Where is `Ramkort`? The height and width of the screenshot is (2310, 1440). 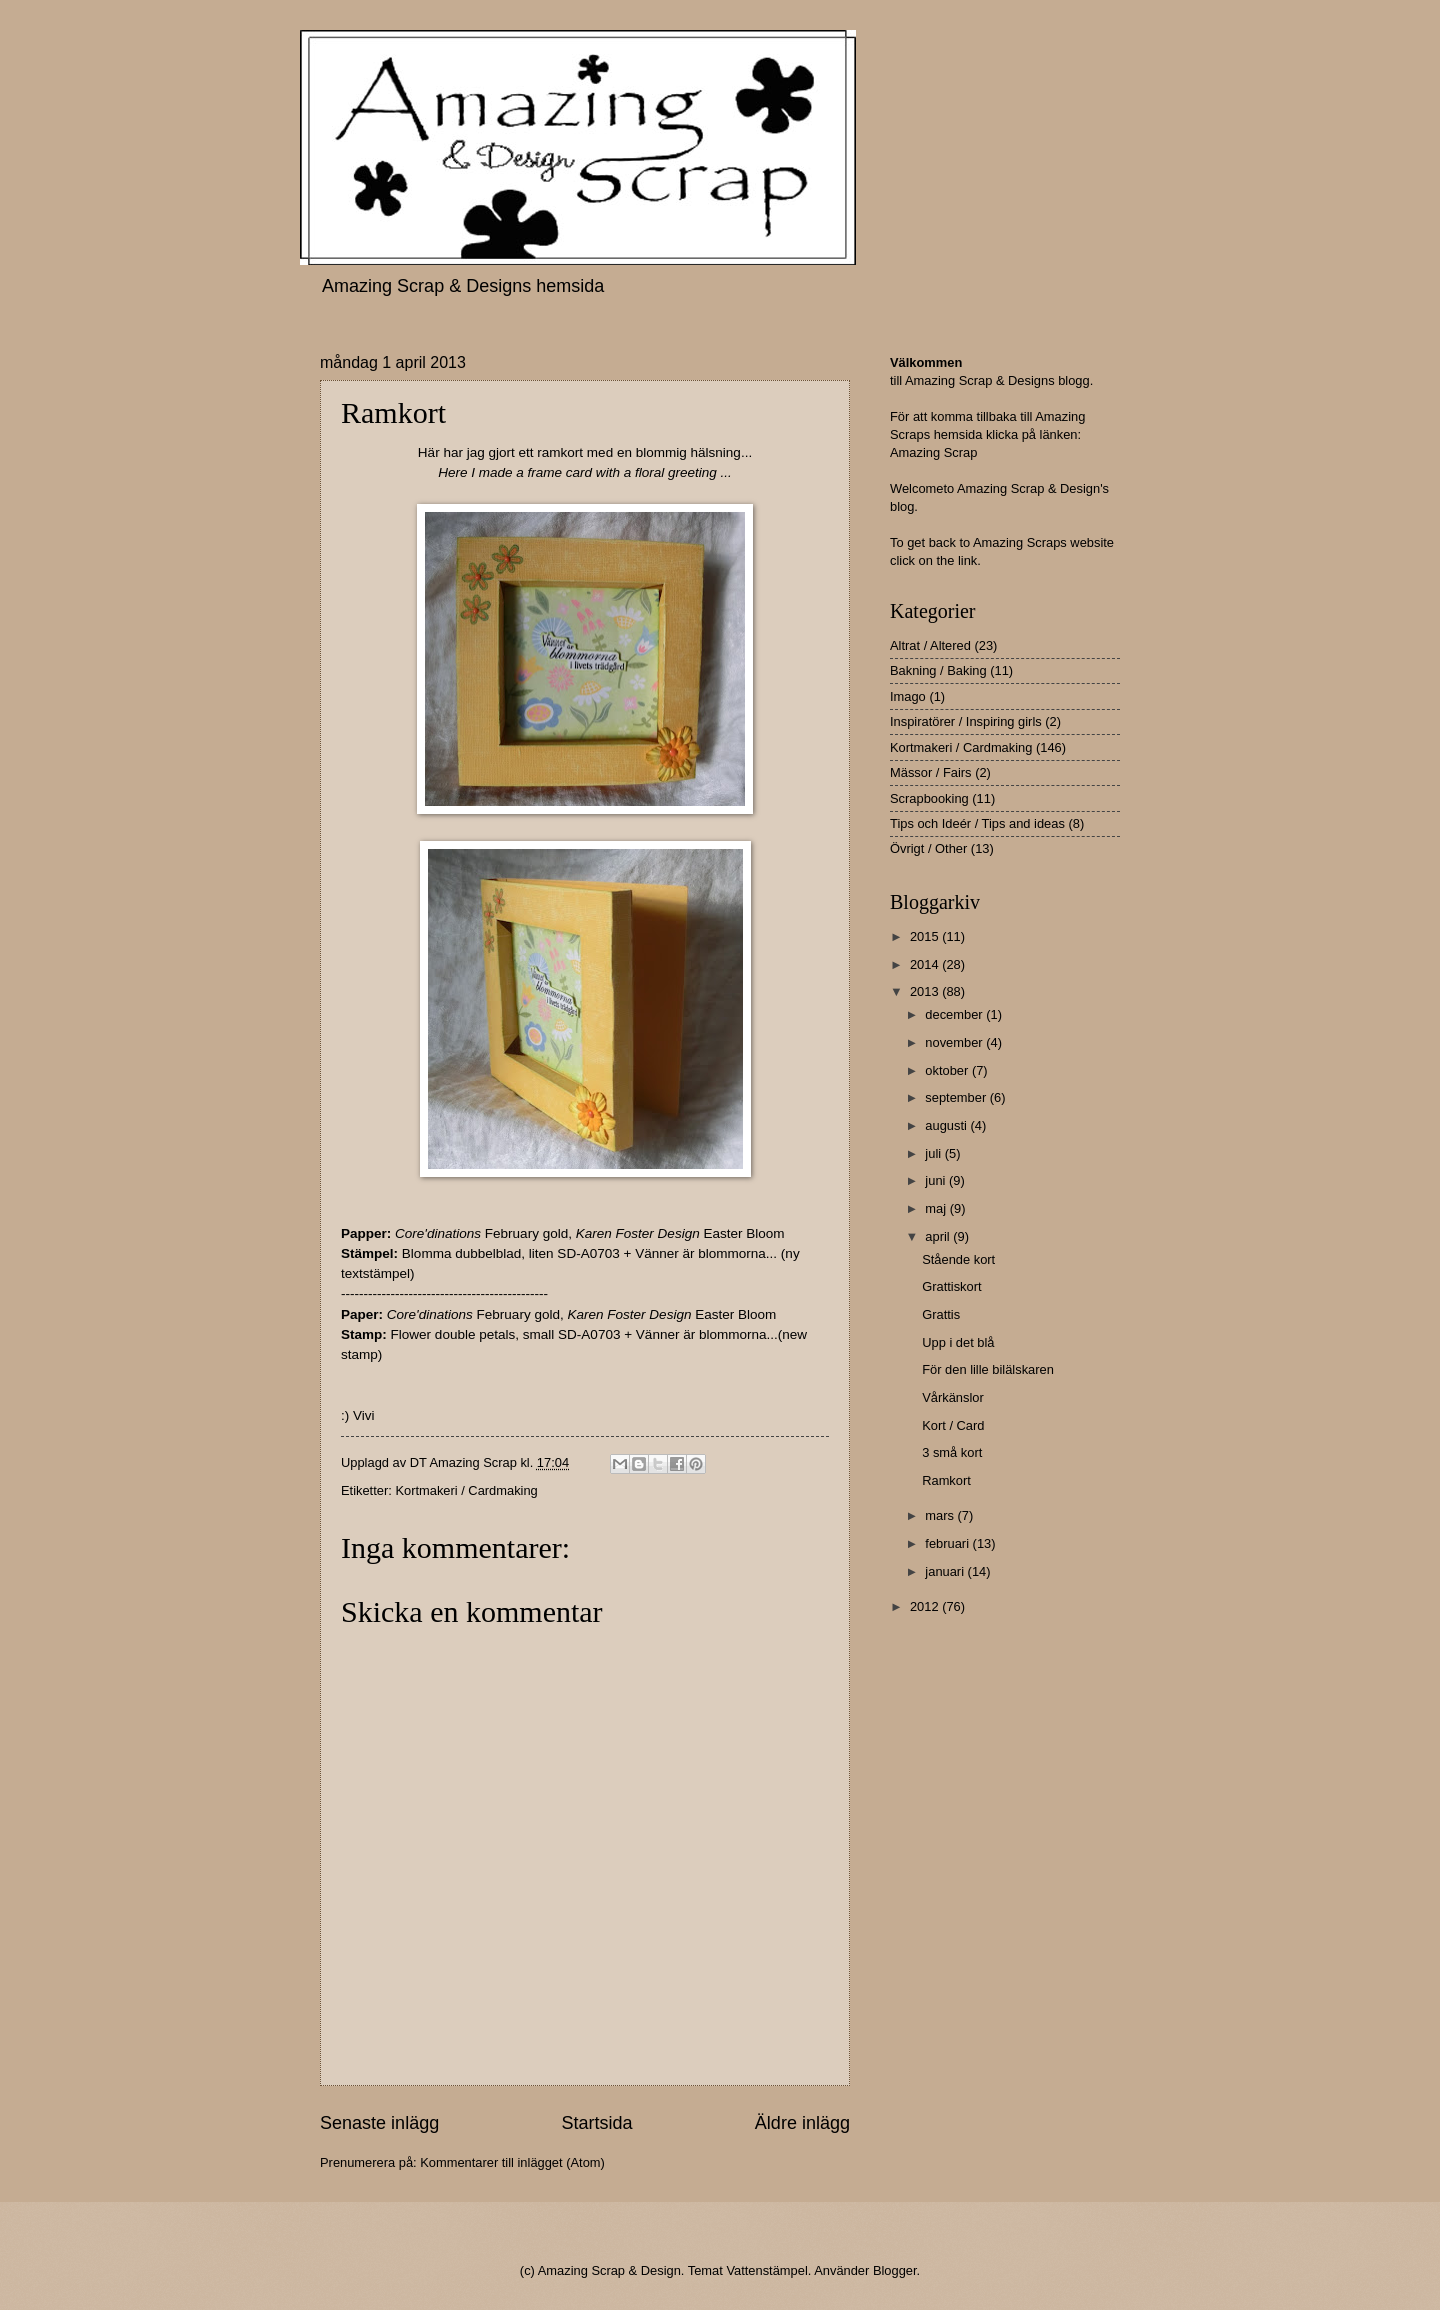 Ramkort is located at coordinates (946, 1480).